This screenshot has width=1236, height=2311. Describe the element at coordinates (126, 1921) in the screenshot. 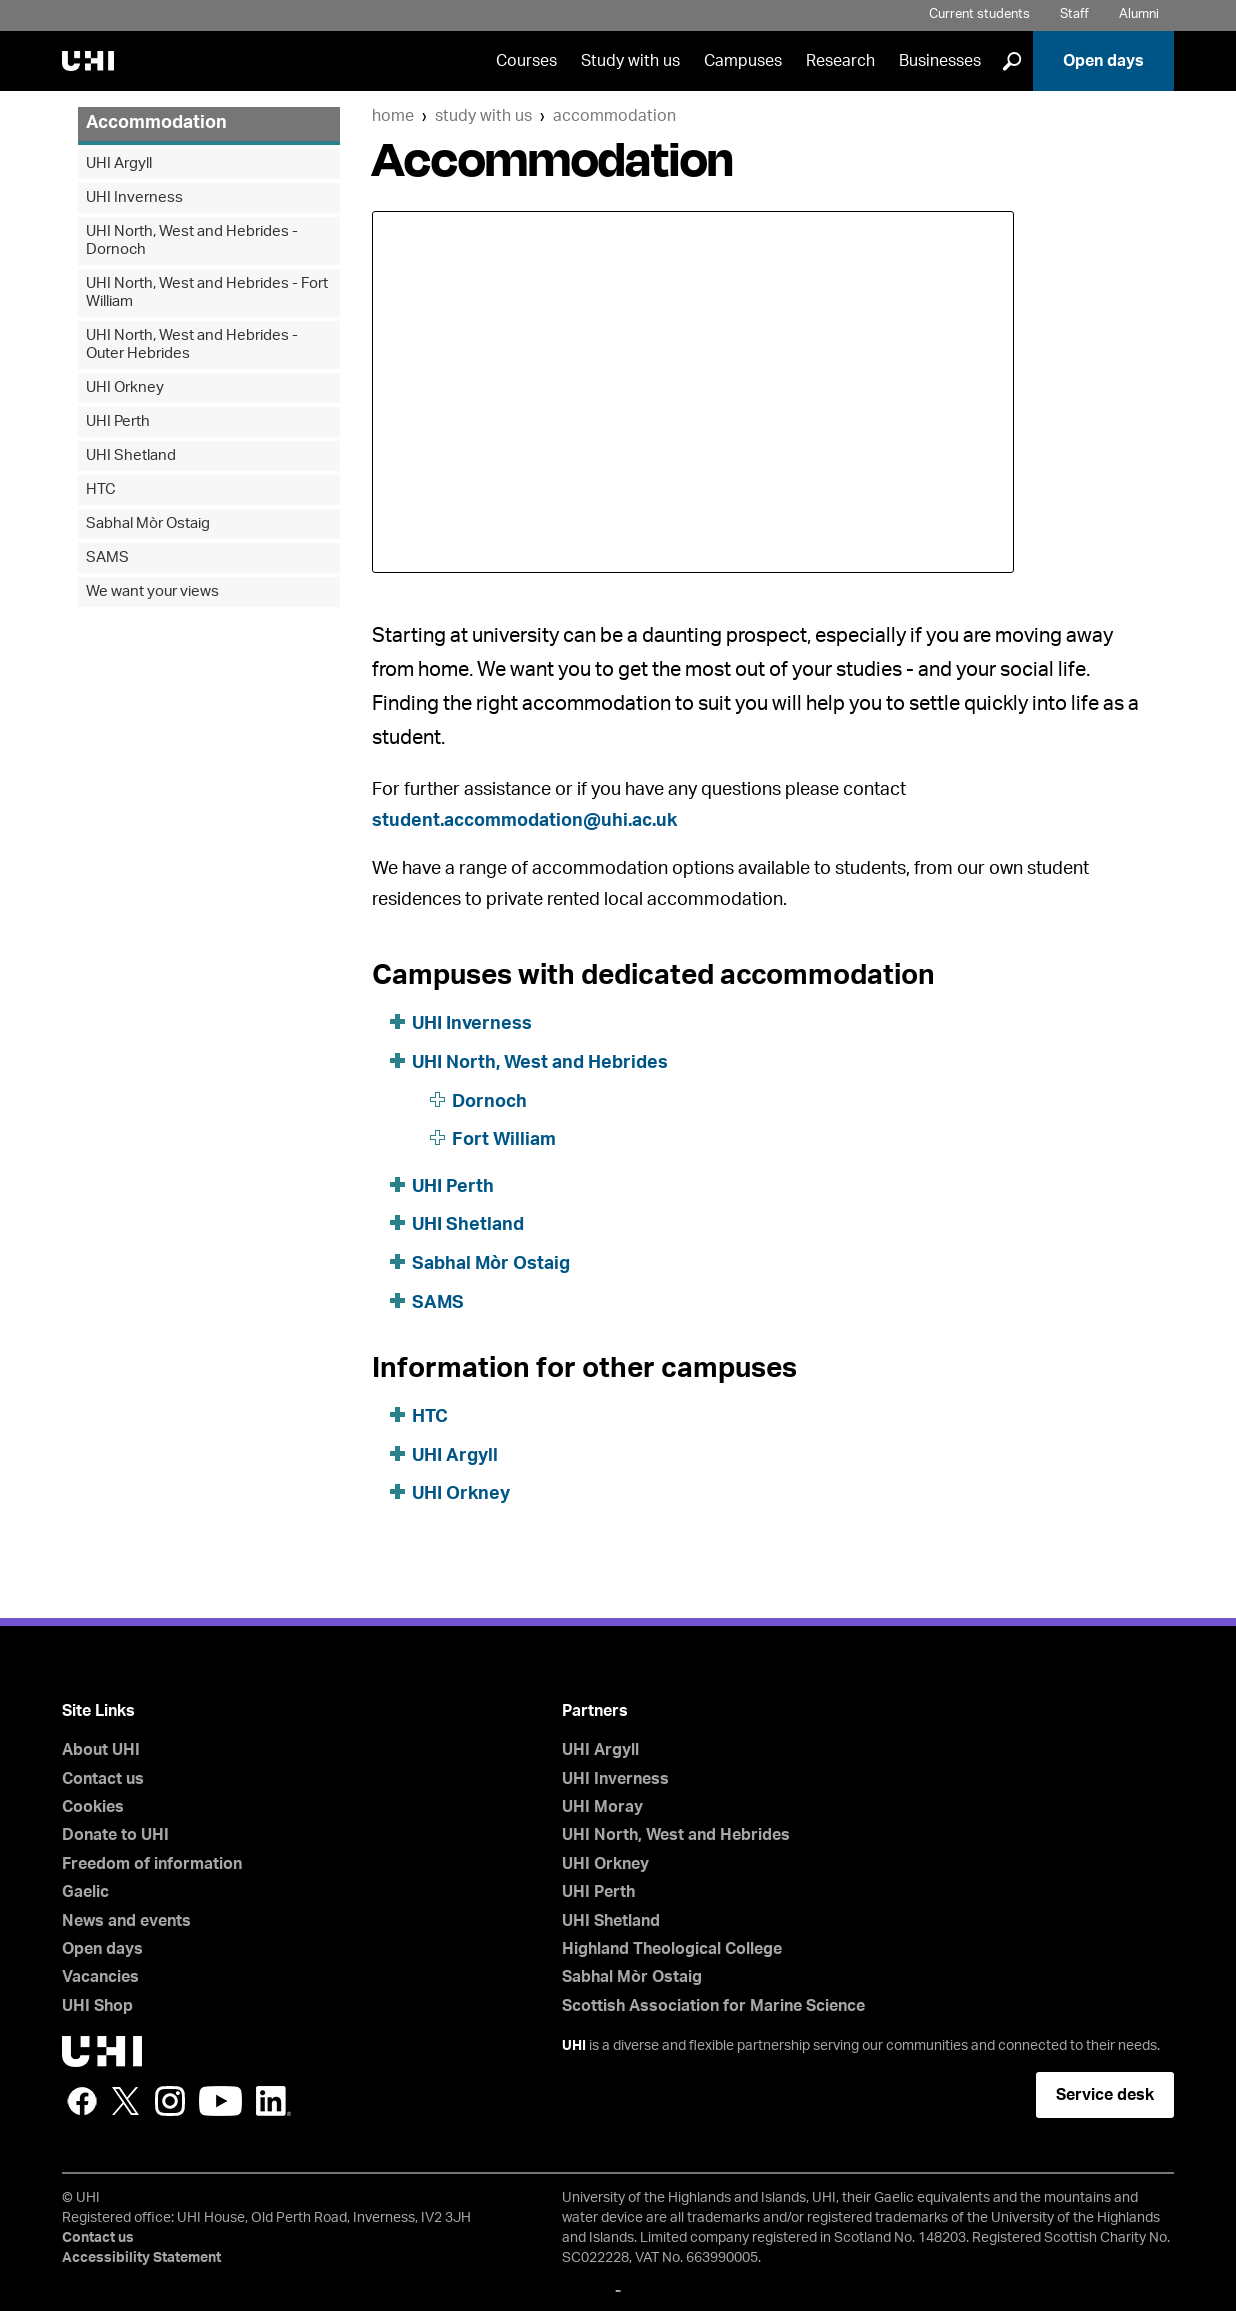

I see `News and events` at that location.